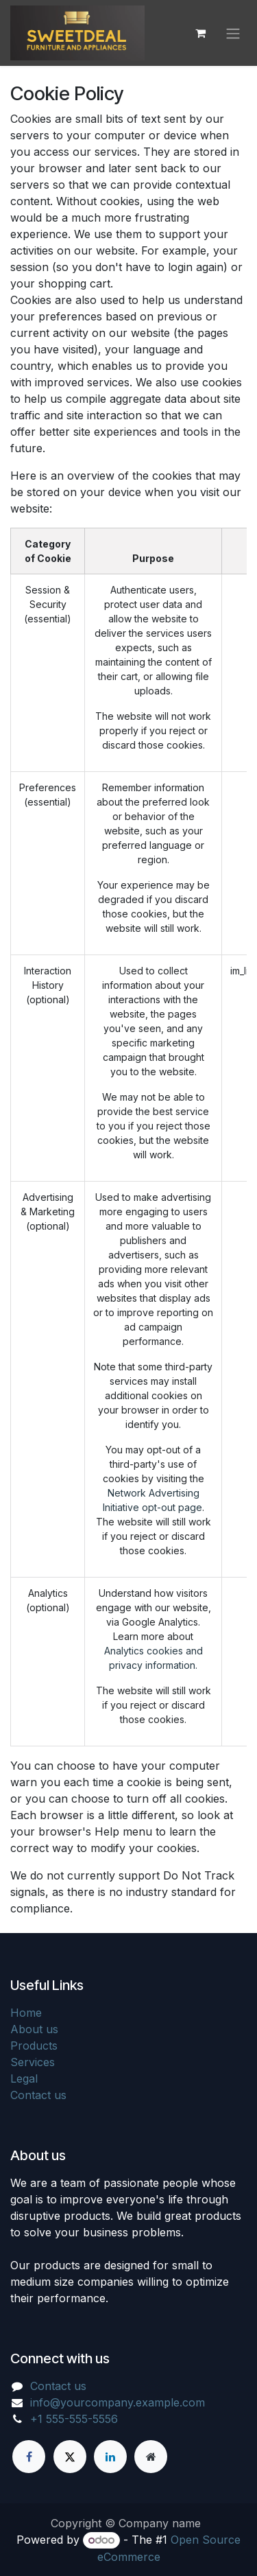  What do you see at coordinates (233, 33) in the screenshot?
I see `[Toggle navigation]` at bounding box center [233, 33].